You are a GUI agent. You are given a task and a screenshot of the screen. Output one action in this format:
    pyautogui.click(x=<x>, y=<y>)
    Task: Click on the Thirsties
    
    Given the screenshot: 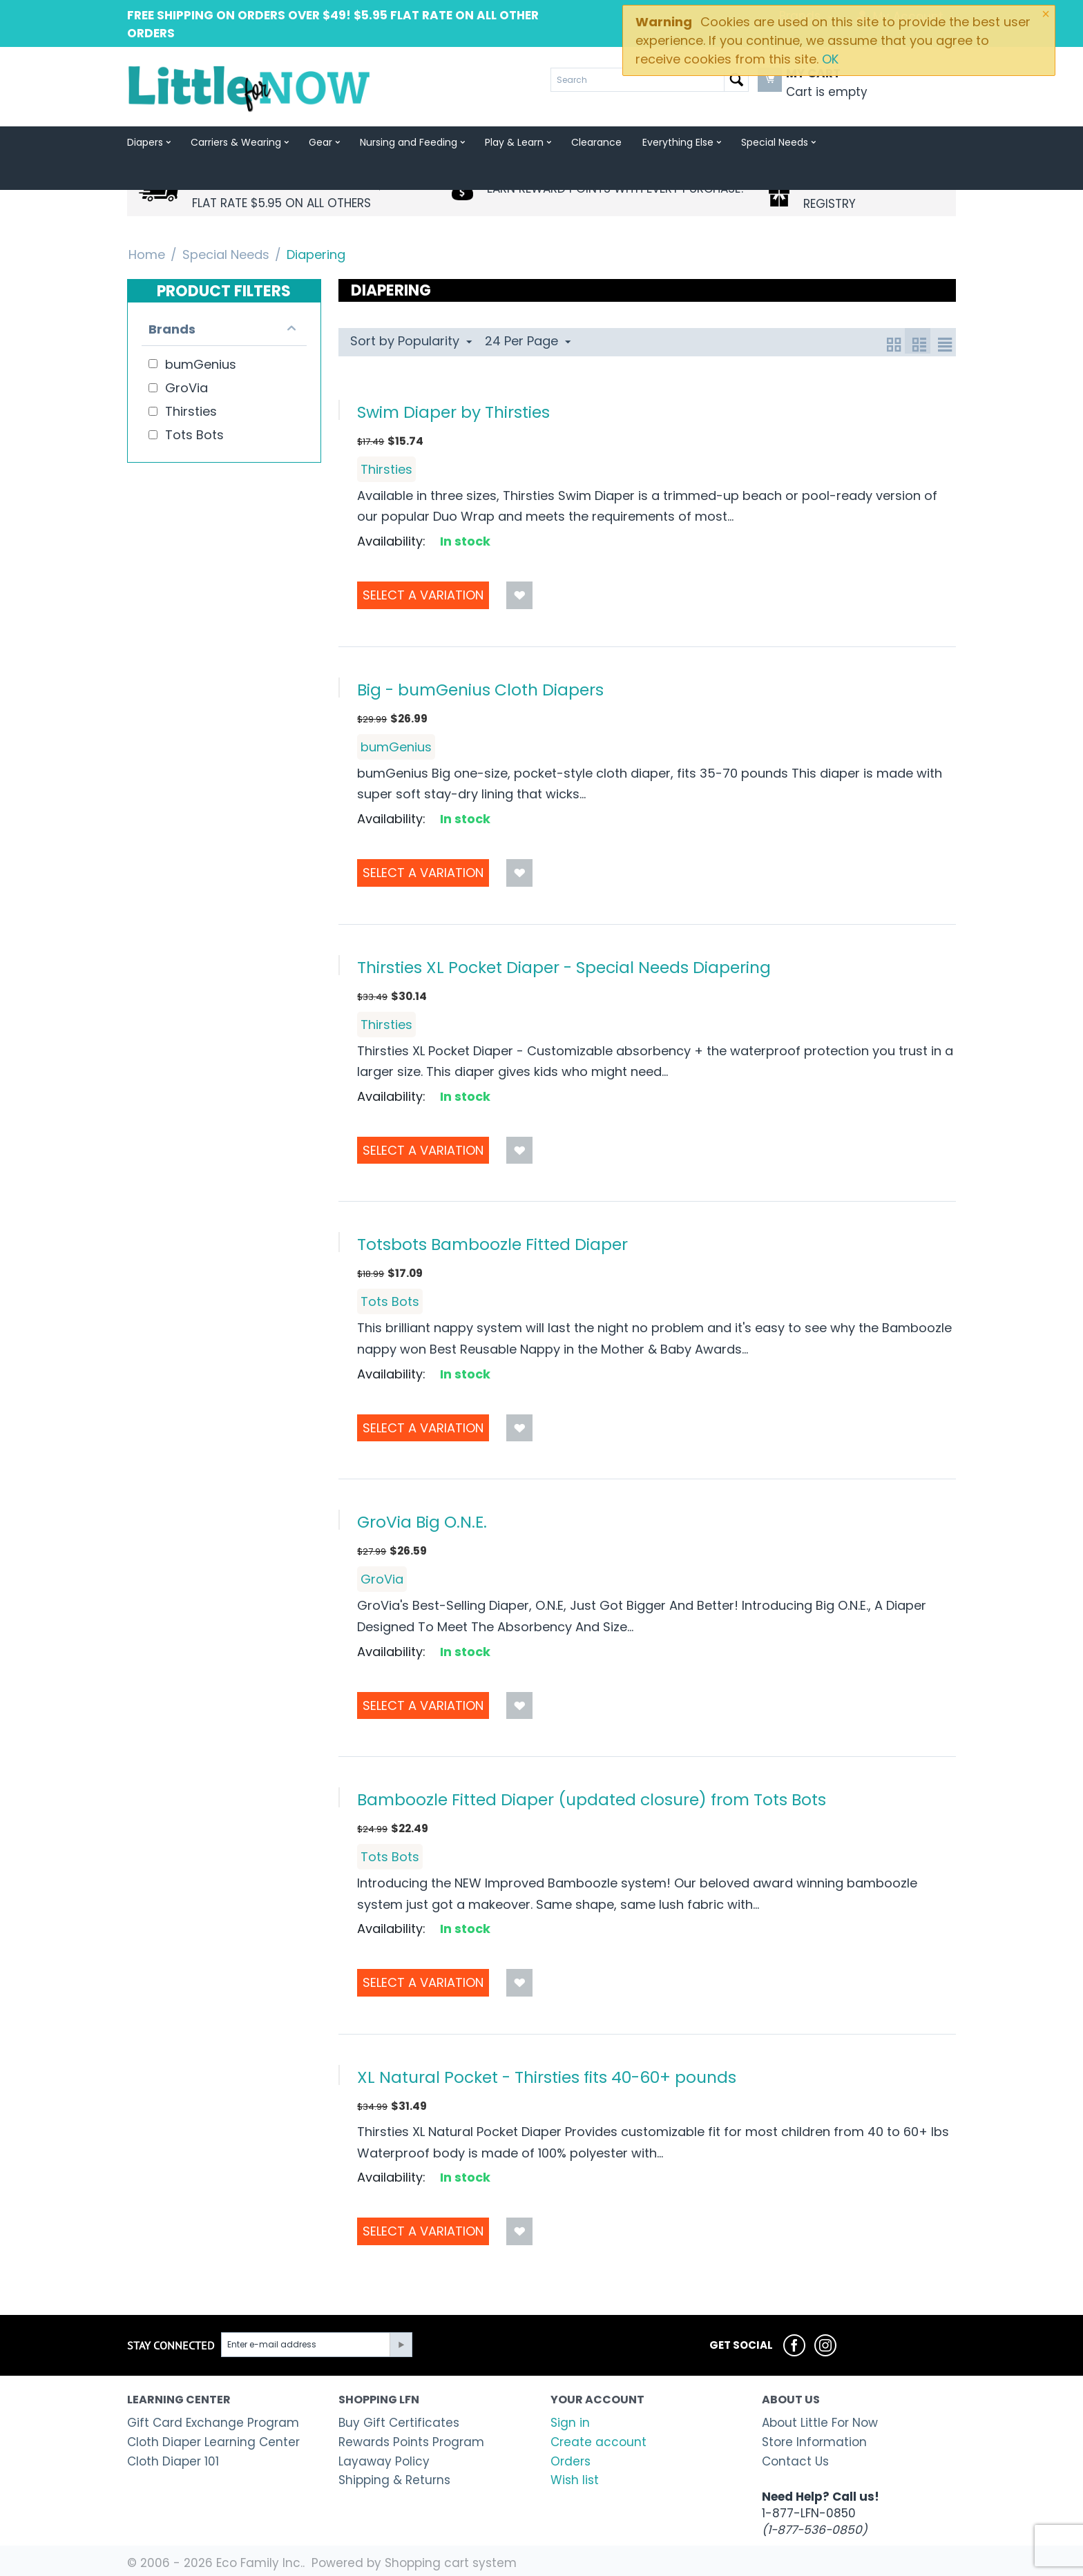 What is the action you would take?
    pyautogui.click(x=386, y=469)
    